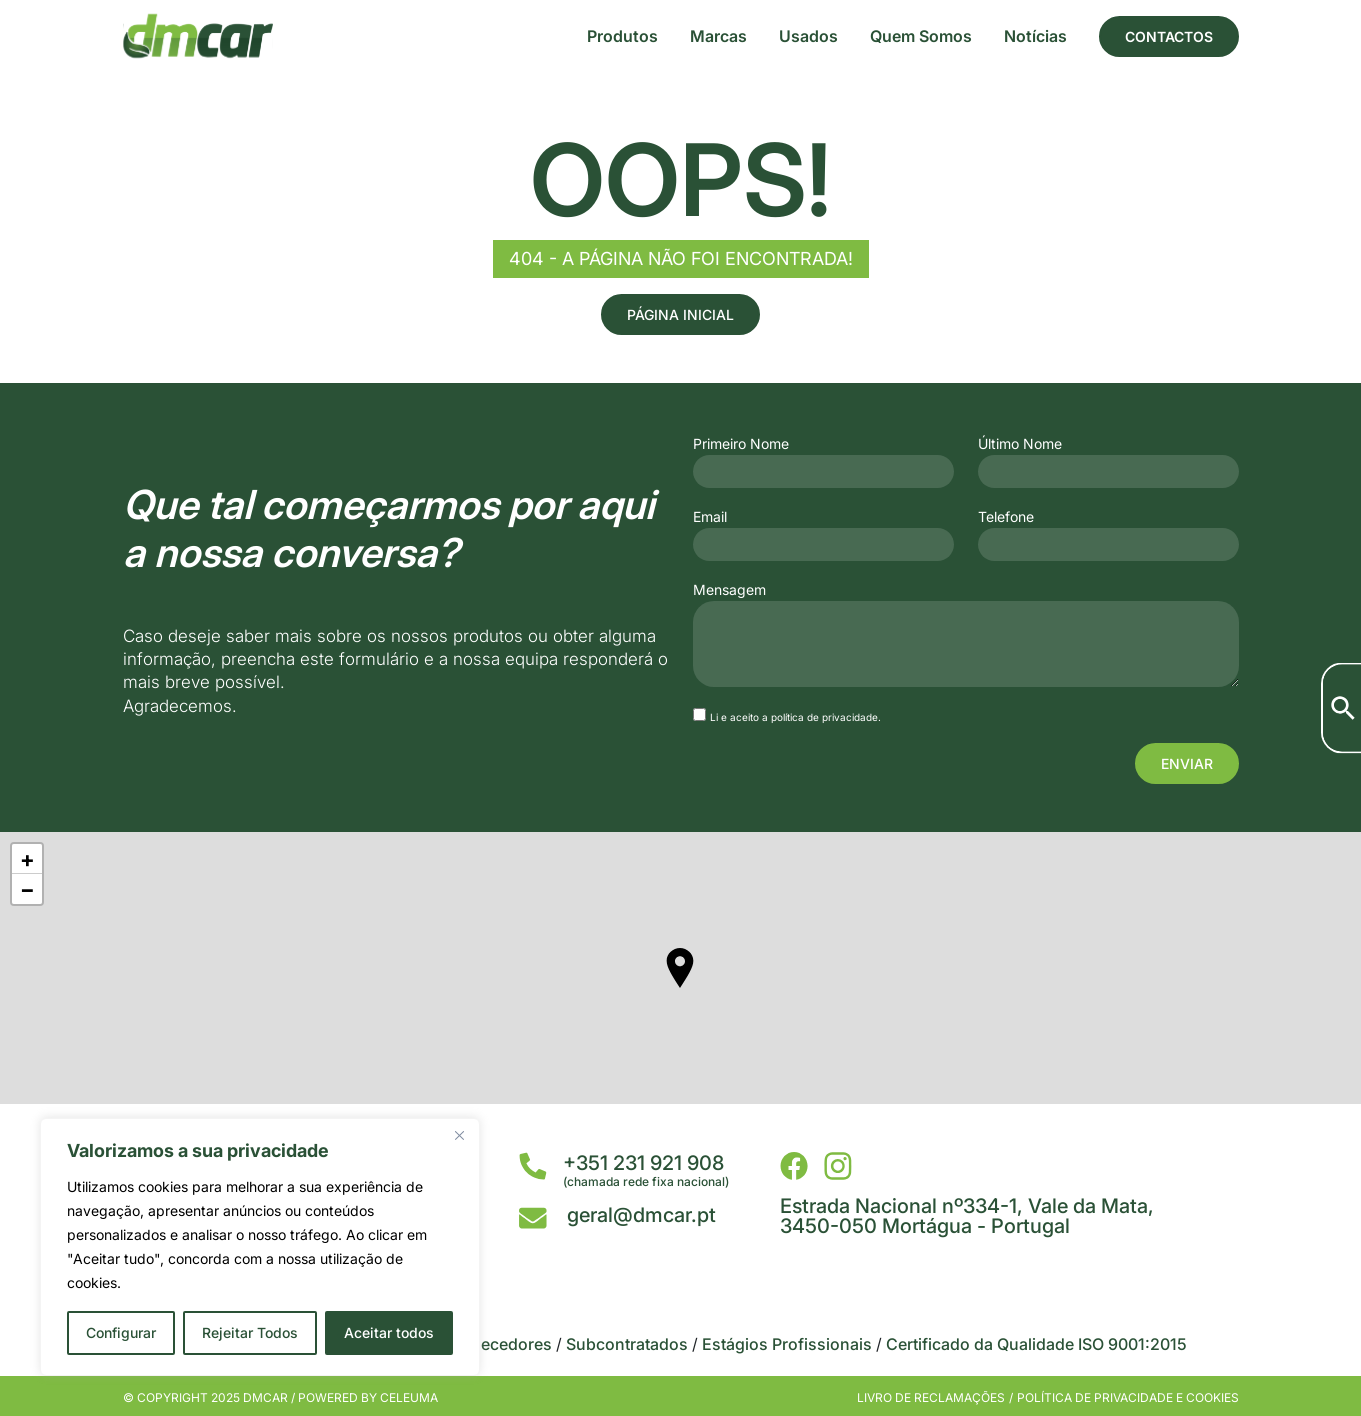 This screenshot has width=1361, height=1416. I want to click on Estágios Profissionais, so click(787, 1344).